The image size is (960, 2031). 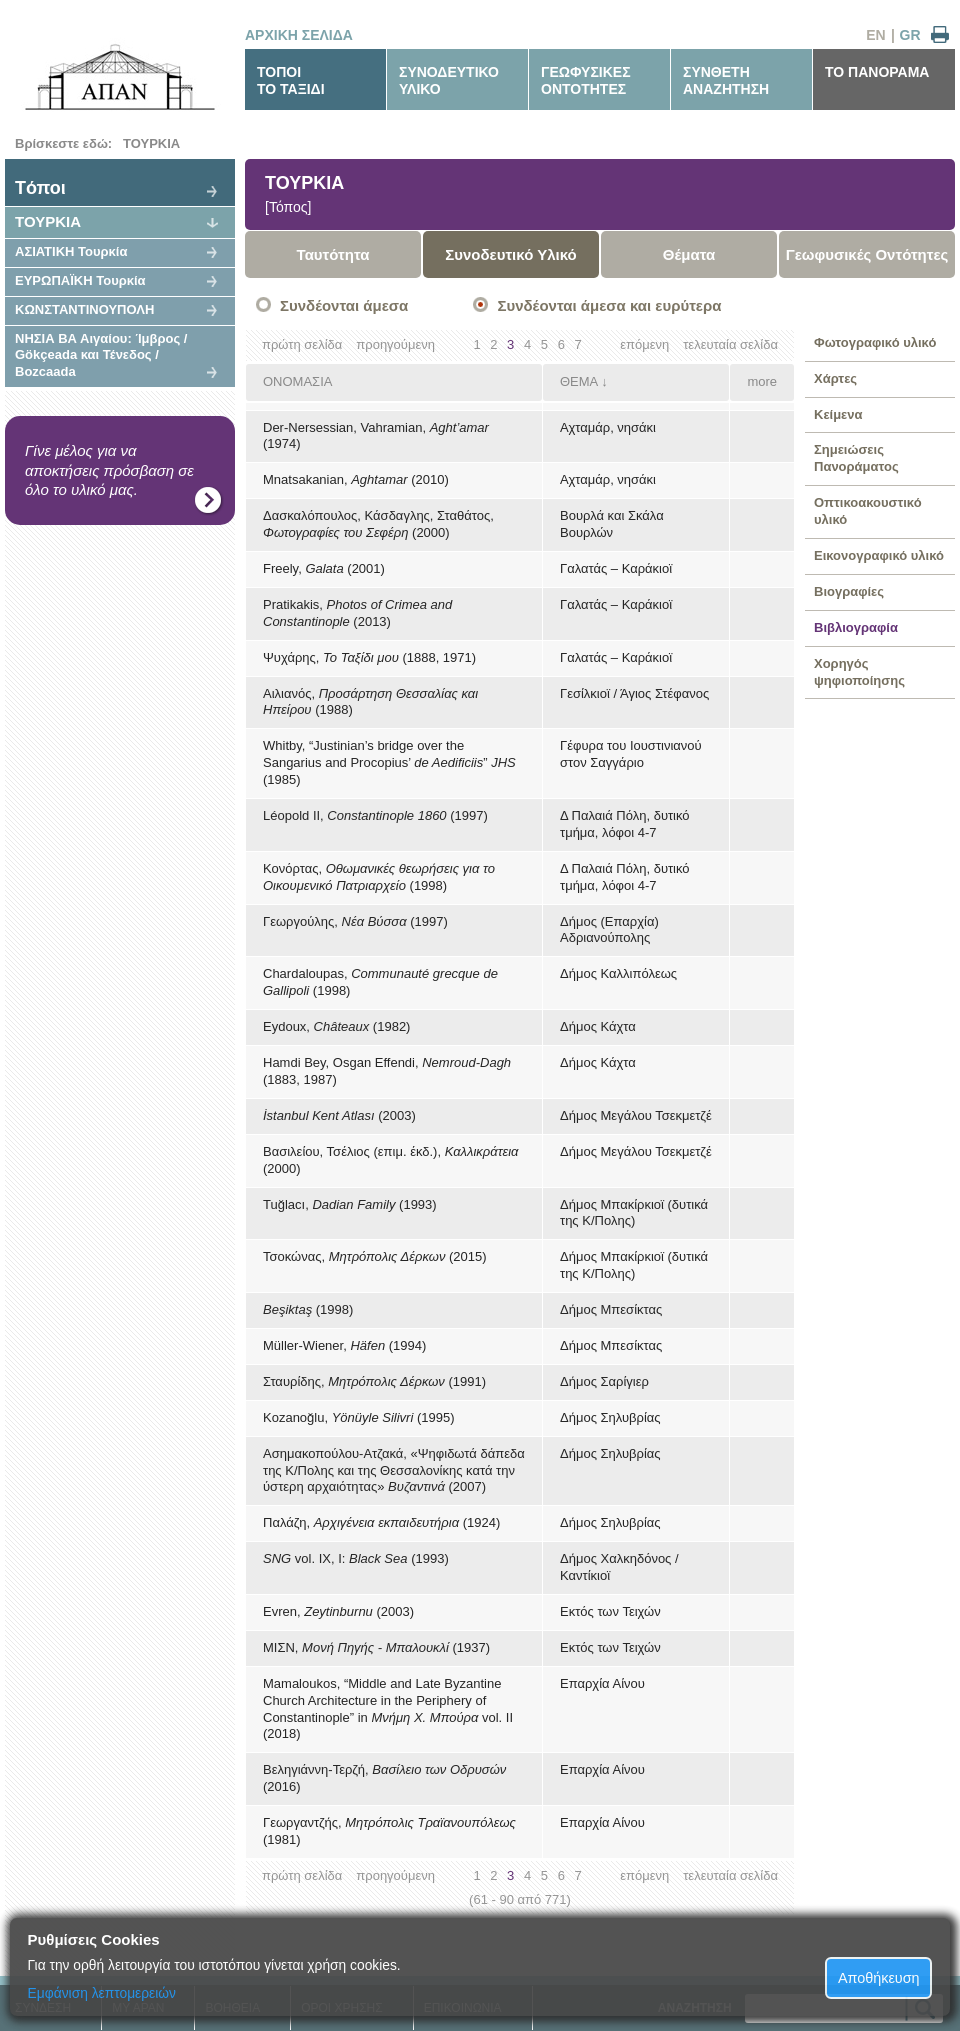 I want to click on Χορηγός ψηφιοποίησης, so click(x=859, y=672).